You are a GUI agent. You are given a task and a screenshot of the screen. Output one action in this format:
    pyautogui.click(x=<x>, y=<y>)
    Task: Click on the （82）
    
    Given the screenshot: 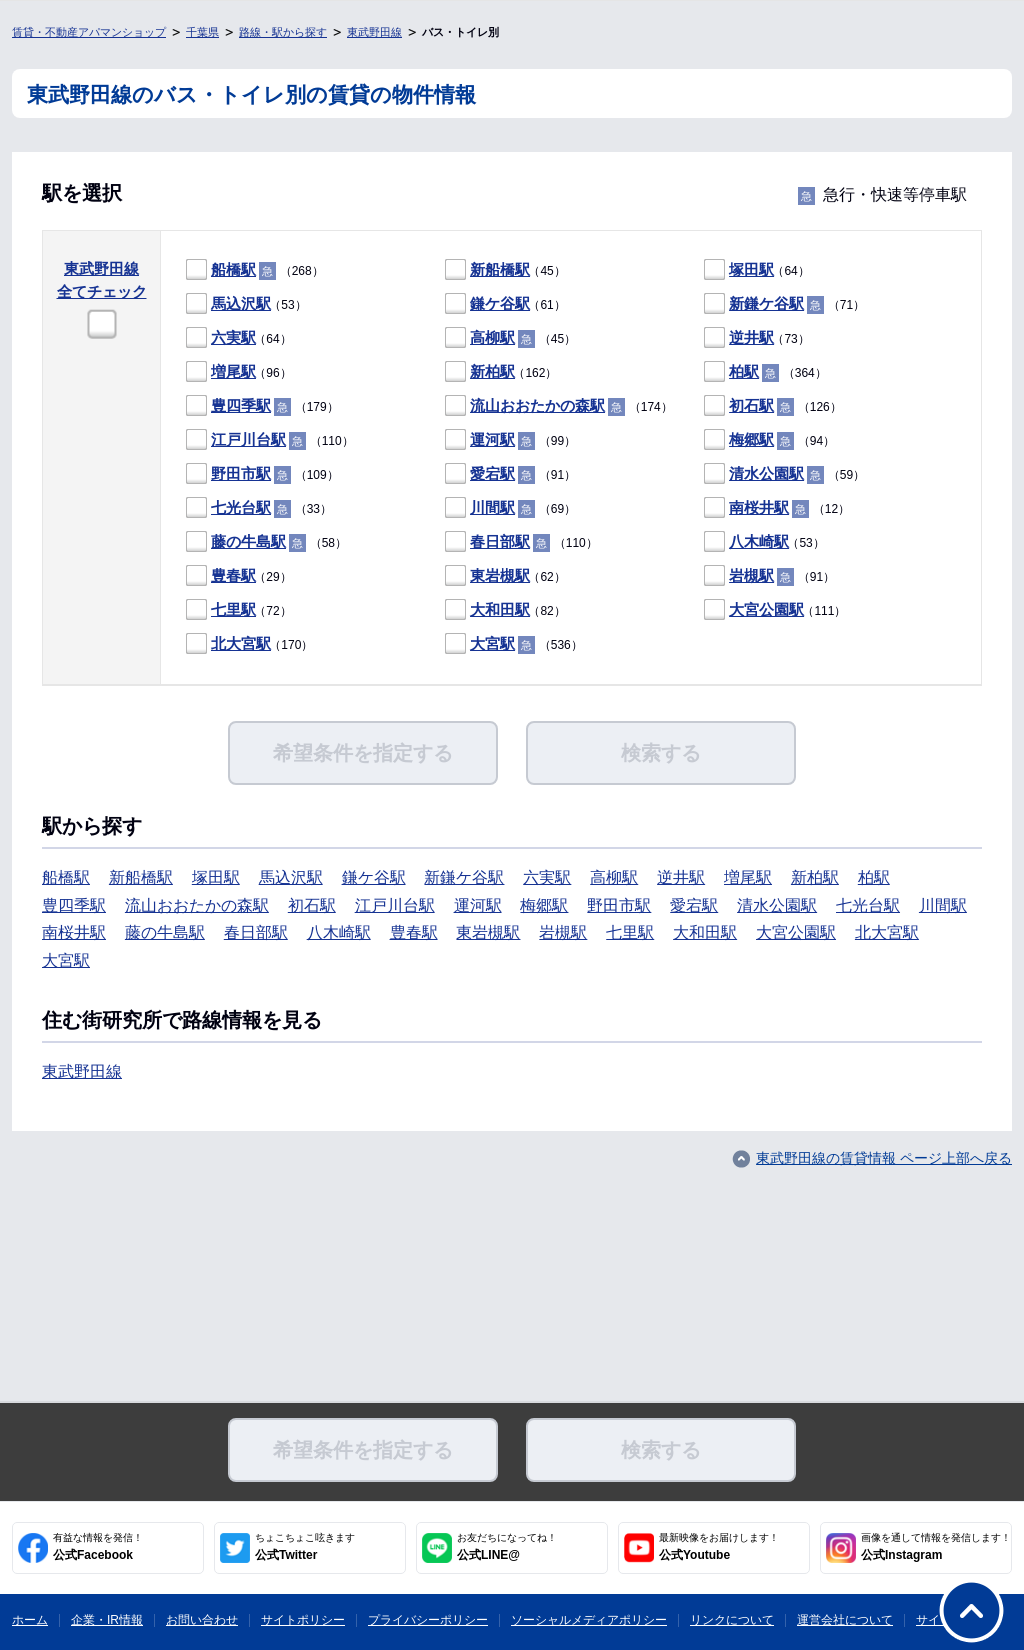 What is the action you would take?
    pyautogui.click(x=505, y=610)
    